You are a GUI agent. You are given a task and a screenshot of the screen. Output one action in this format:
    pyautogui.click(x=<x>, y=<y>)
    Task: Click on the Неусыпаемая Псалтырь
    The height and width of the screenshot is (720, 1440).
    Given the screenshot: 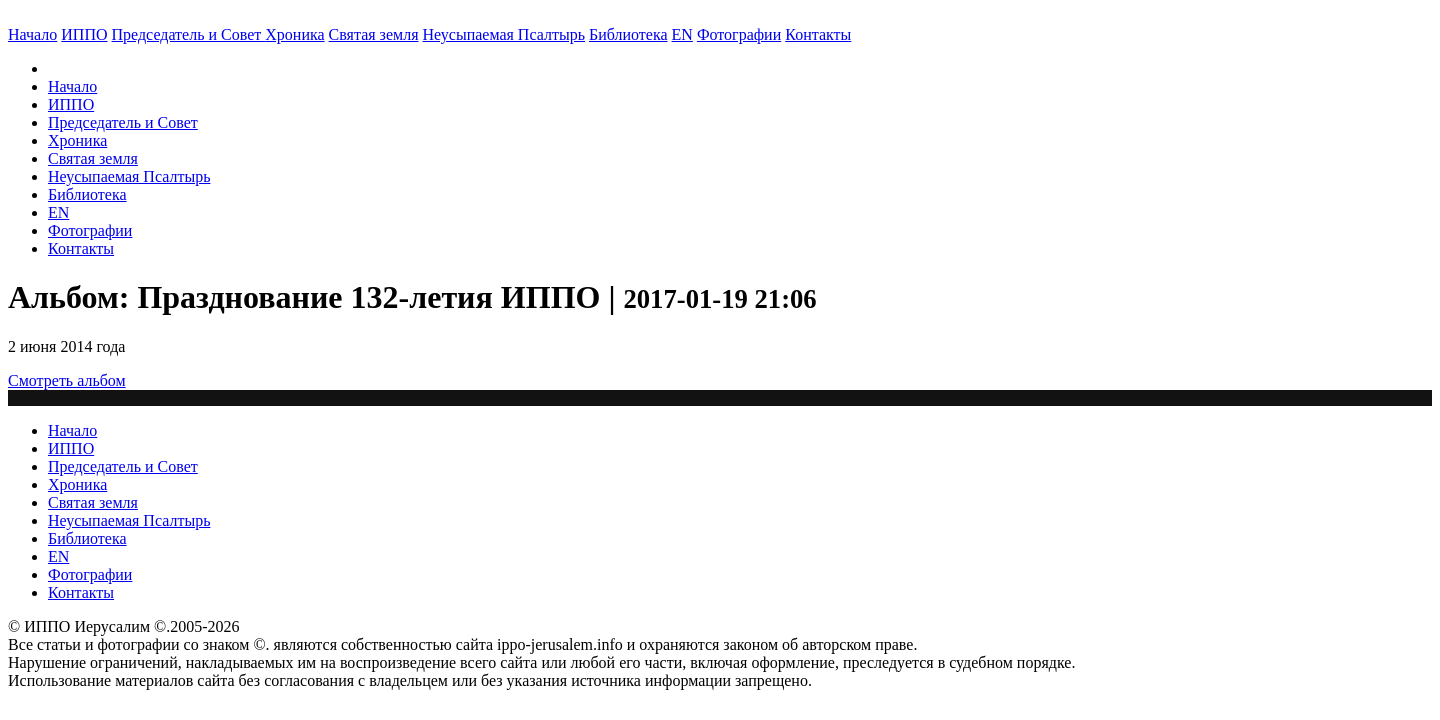 What is the action you would take?
    pyautogui.click(x=504, y=34)
    